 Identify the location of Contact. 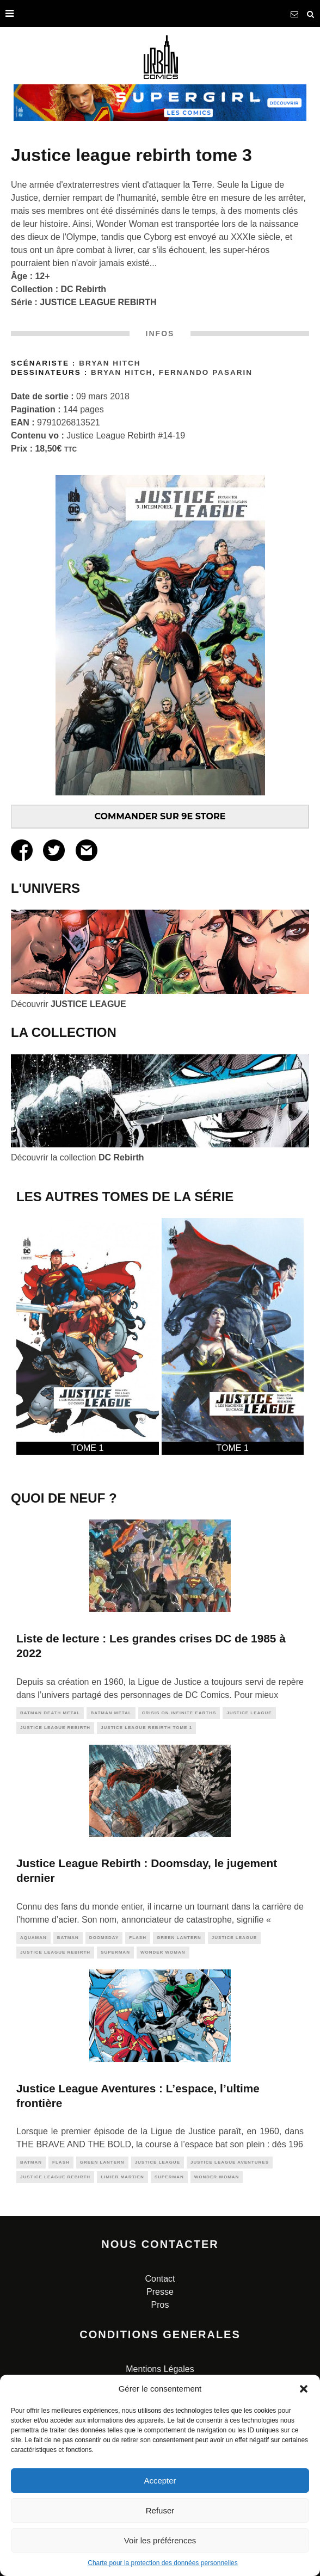
(160, 2278).